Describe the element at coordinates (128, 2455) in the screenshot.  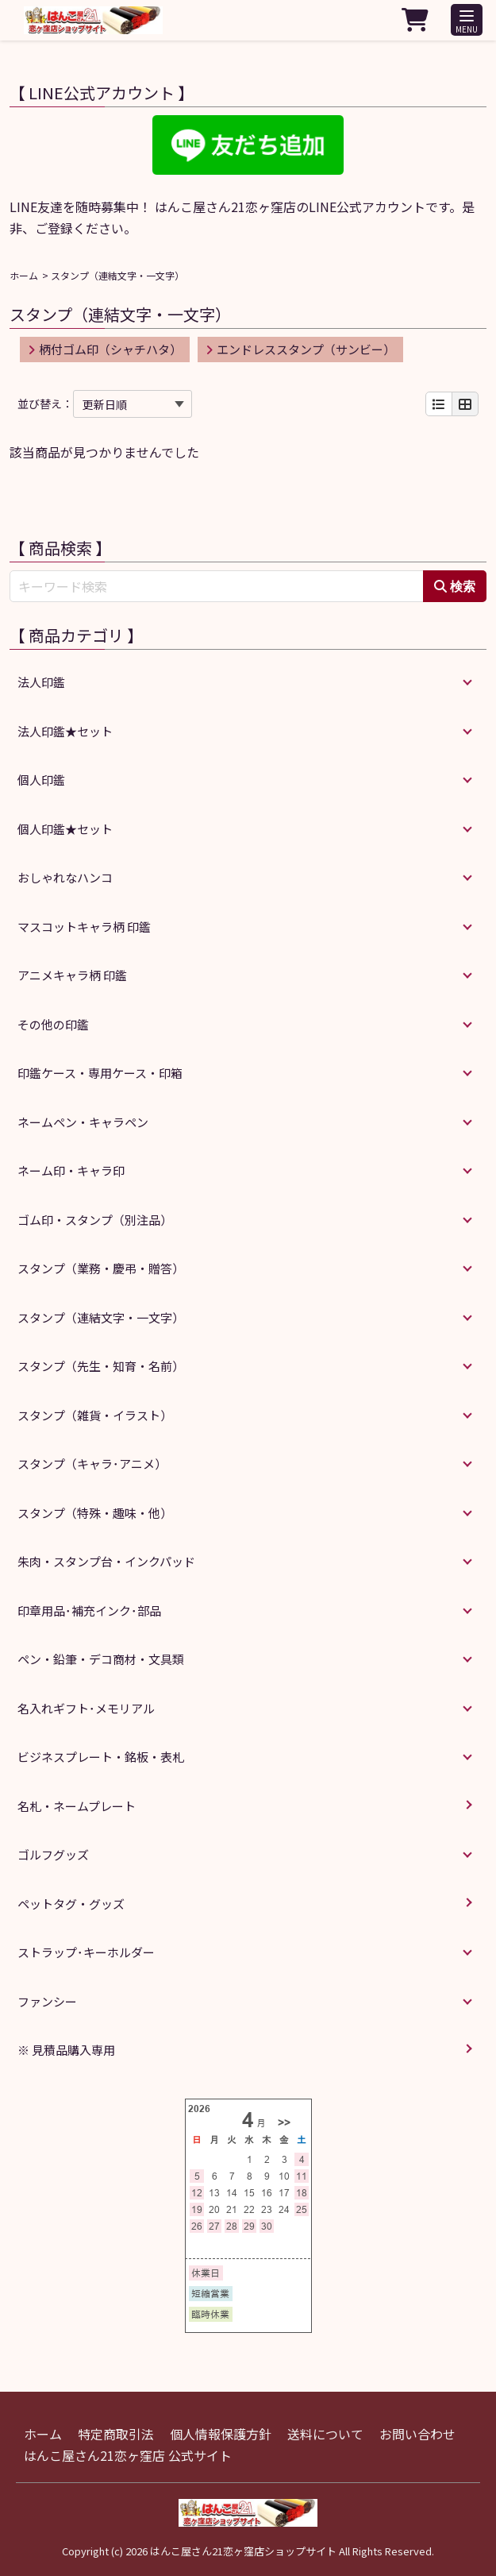
I see `はんこ屋さん21恋ヶ窪店 公式サイト` at that location.